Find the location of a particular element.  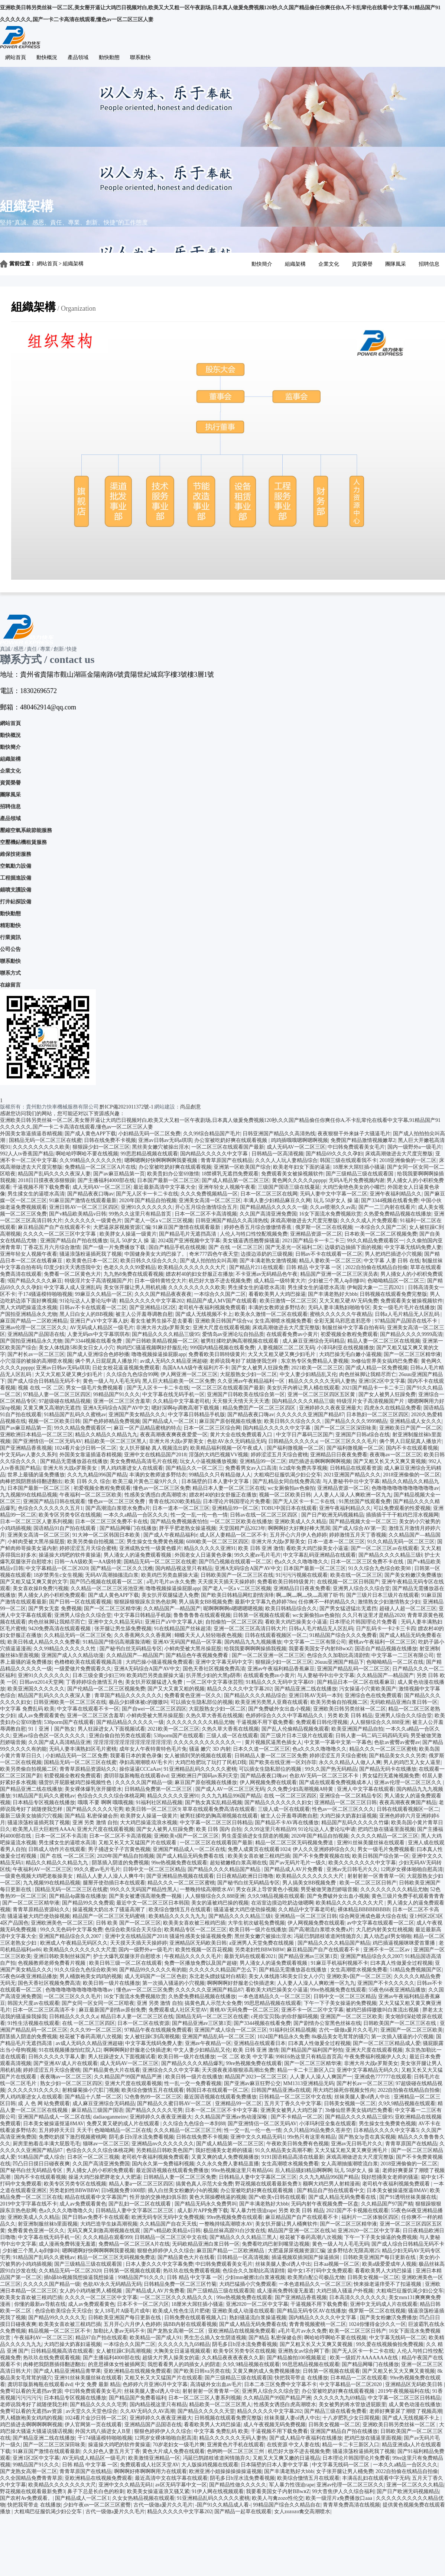

團隊風采 is located at coordinates (395, 264).